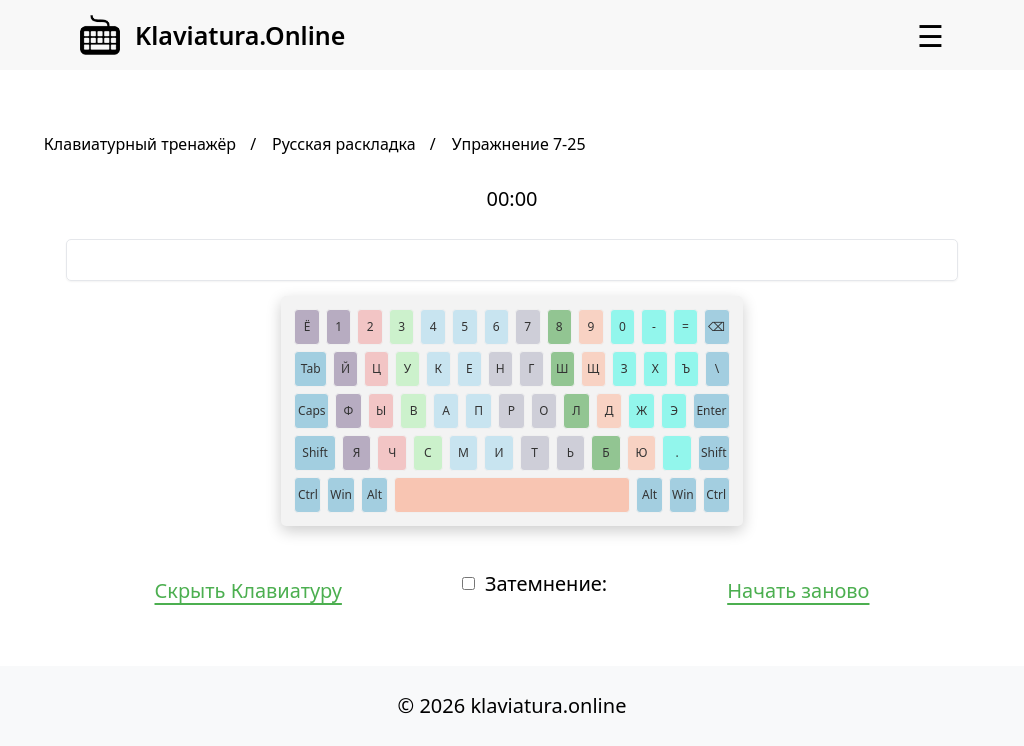 Image resolution: width=1024 pixels, height=746 pixels. What do you see at coordinates (311, 368) in the screenshot?
I see `Tab` at bounding box center [311, 368].